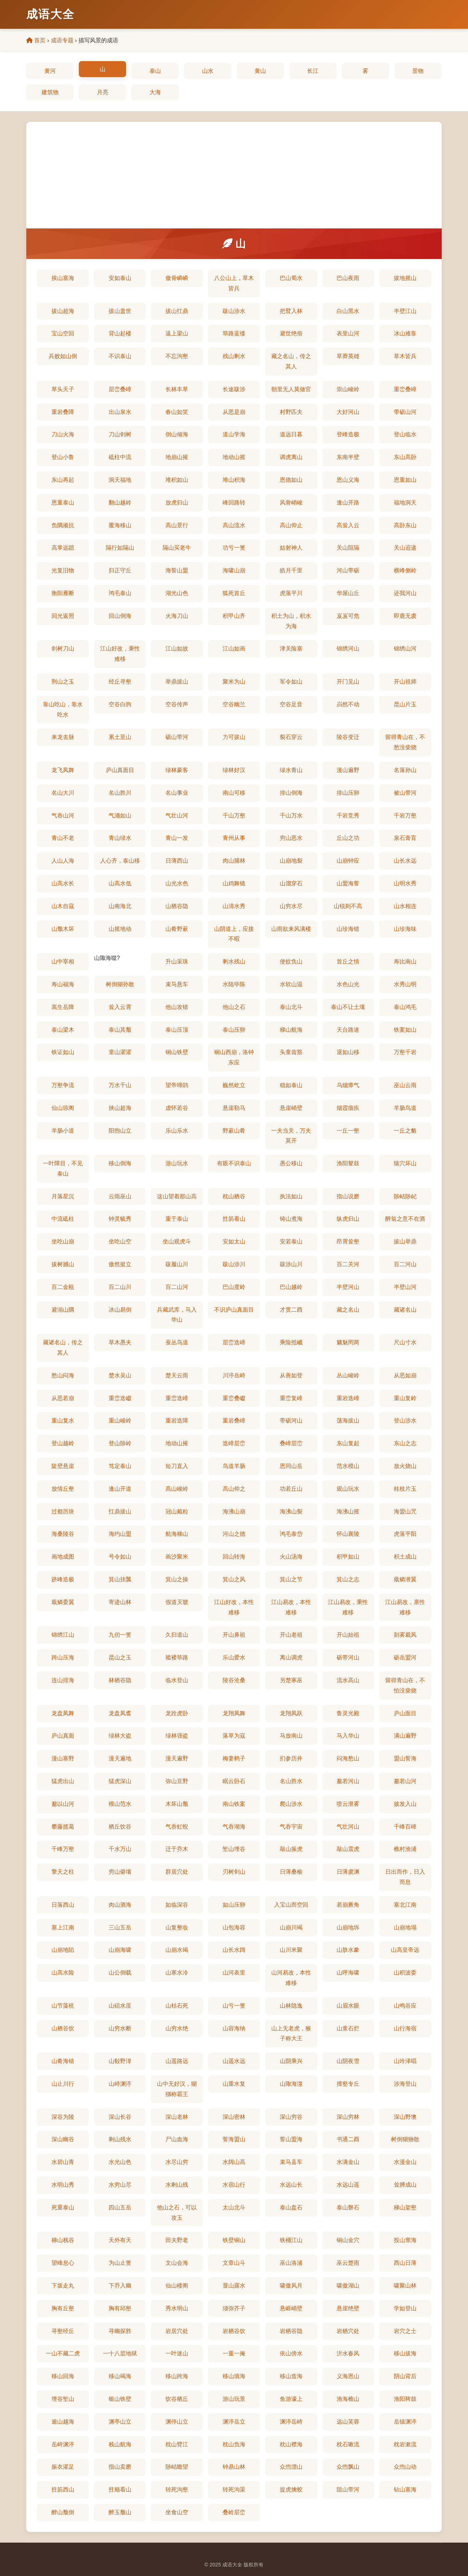 This screenshot has height=2576, width=468. Describe the element at coordinates (405, 434) in the screenshot. I see `登山临水` at that location.